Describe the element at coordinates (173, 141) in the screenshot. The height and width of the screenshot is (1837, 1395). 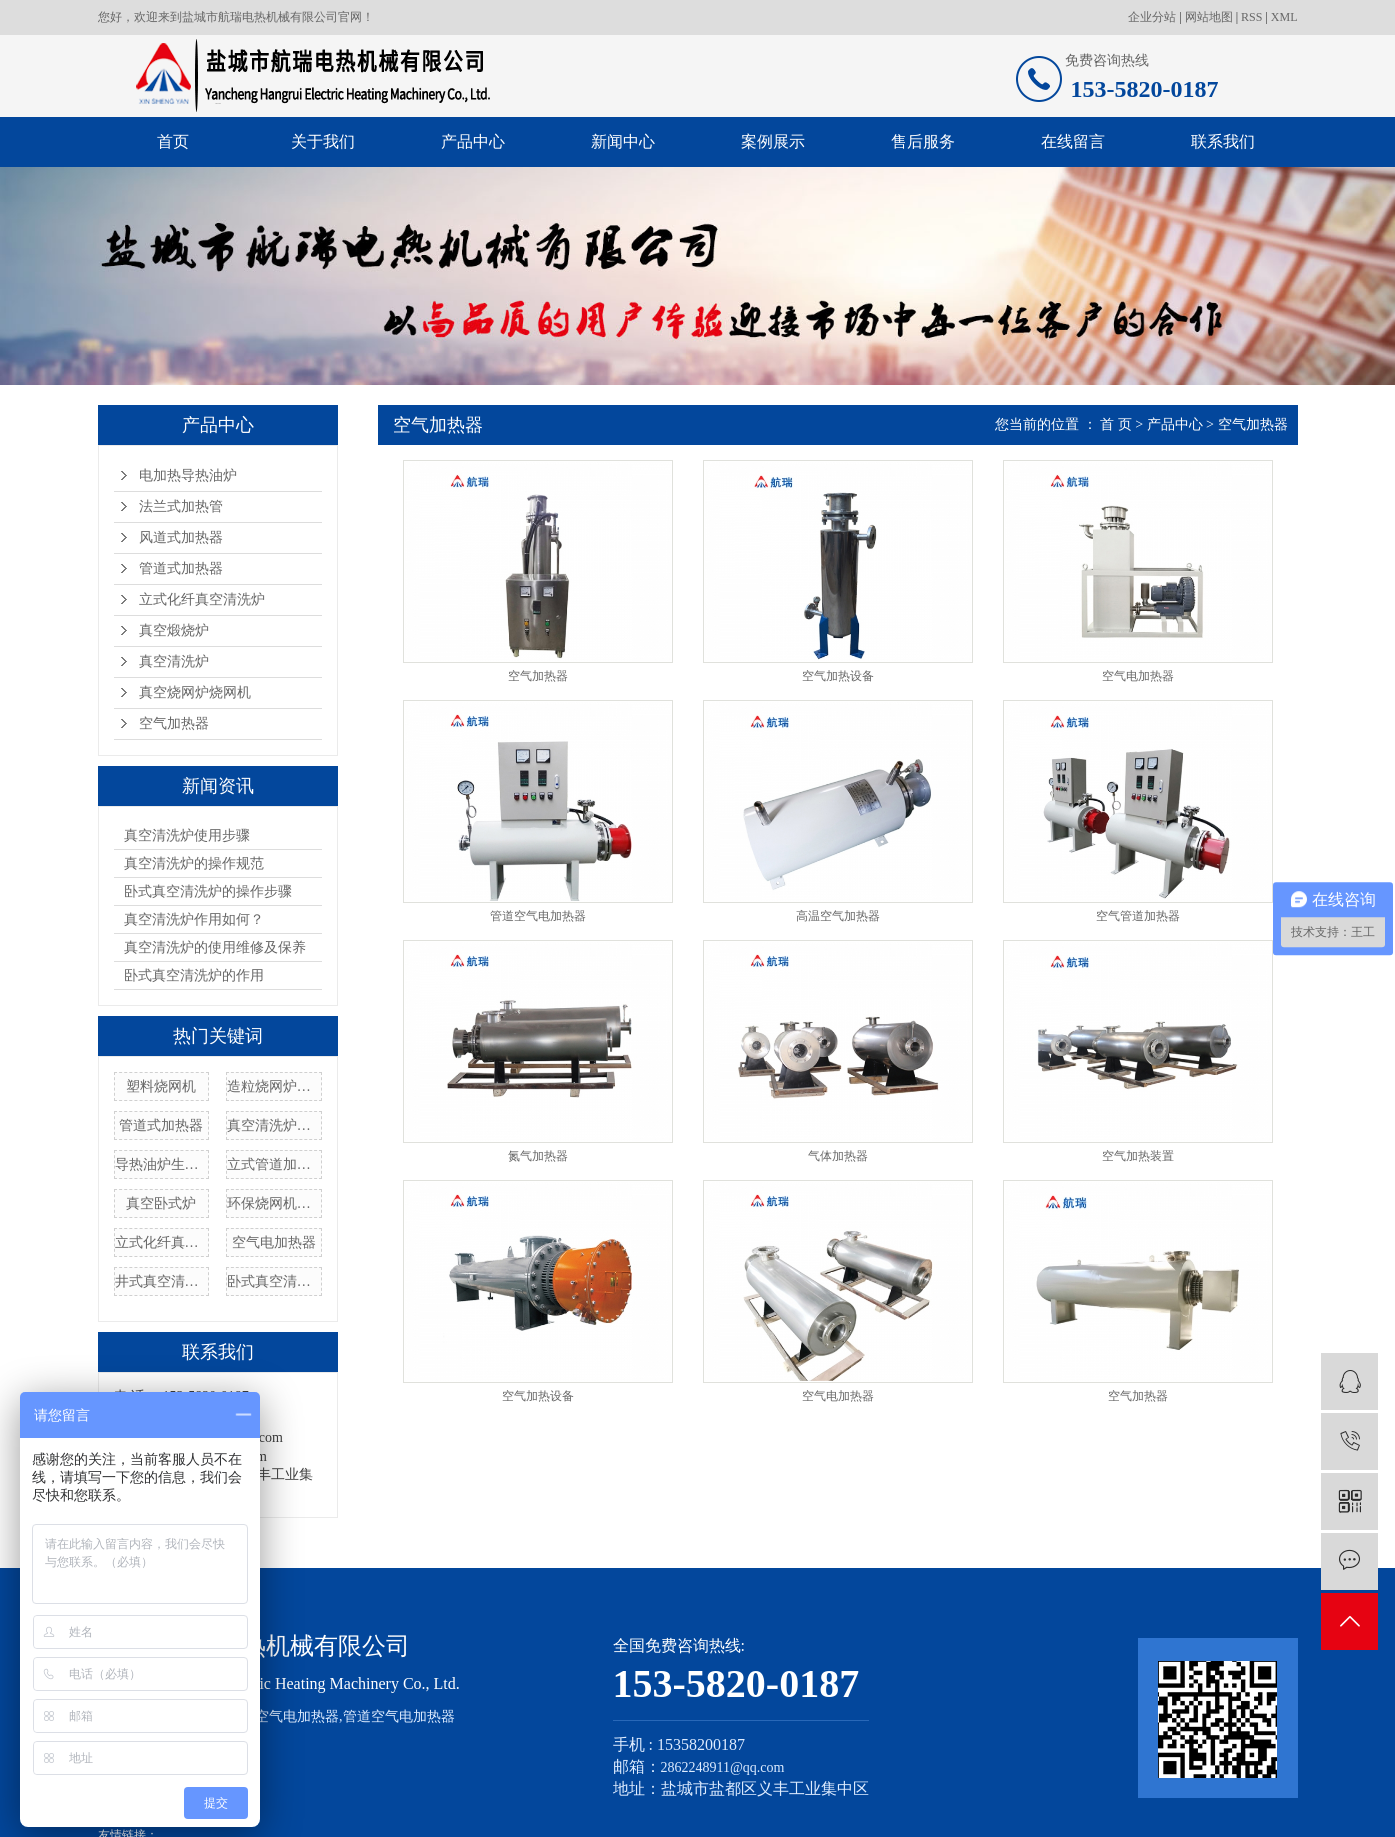
I see `首页` at that location.